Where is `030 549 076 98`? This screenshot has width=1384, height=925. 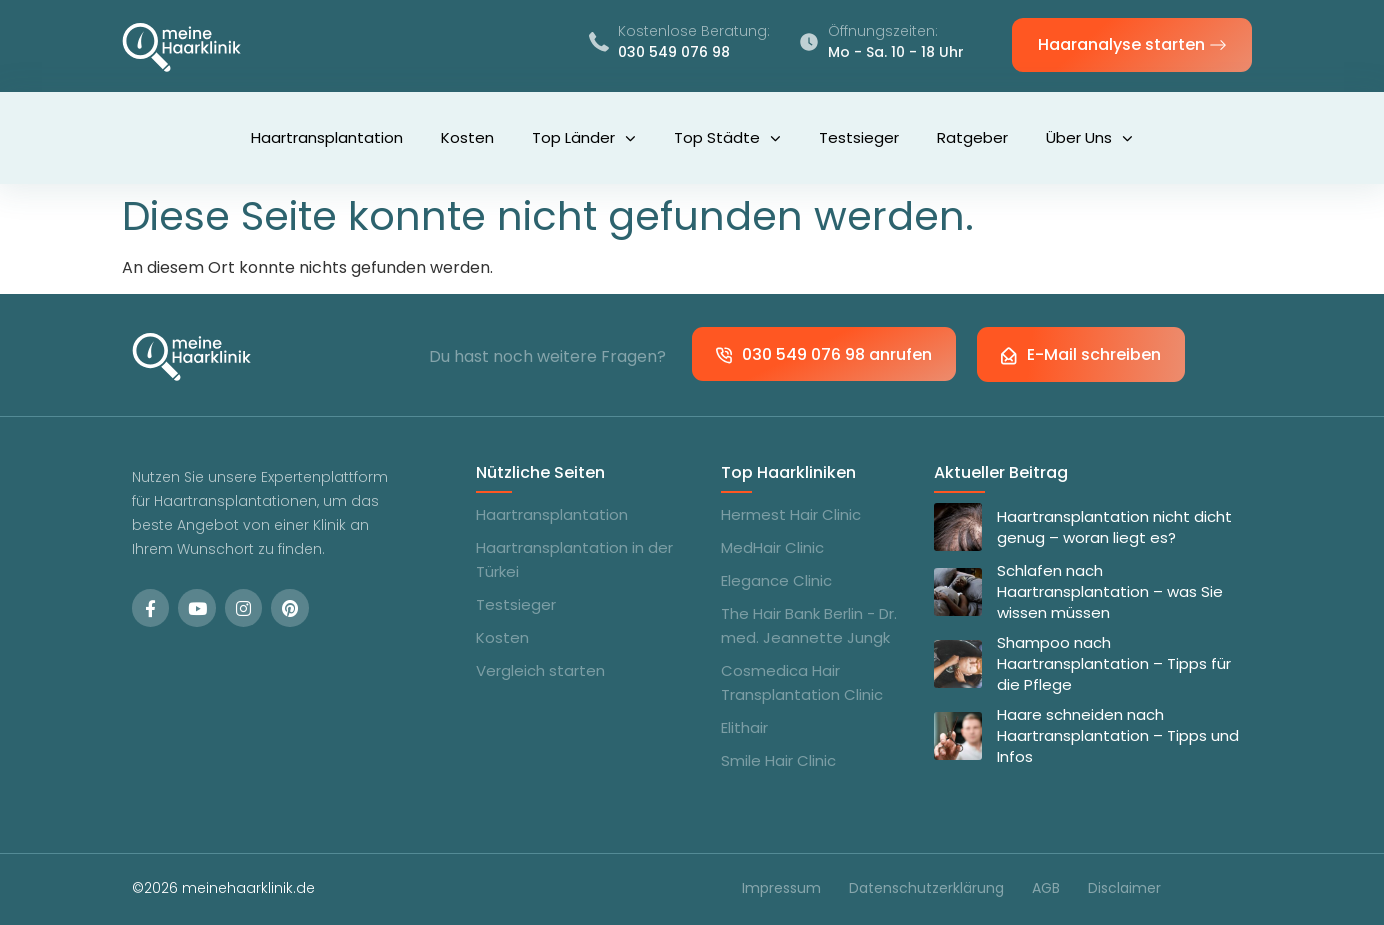 030 549 076 98 is located at coordinates (674, 52).